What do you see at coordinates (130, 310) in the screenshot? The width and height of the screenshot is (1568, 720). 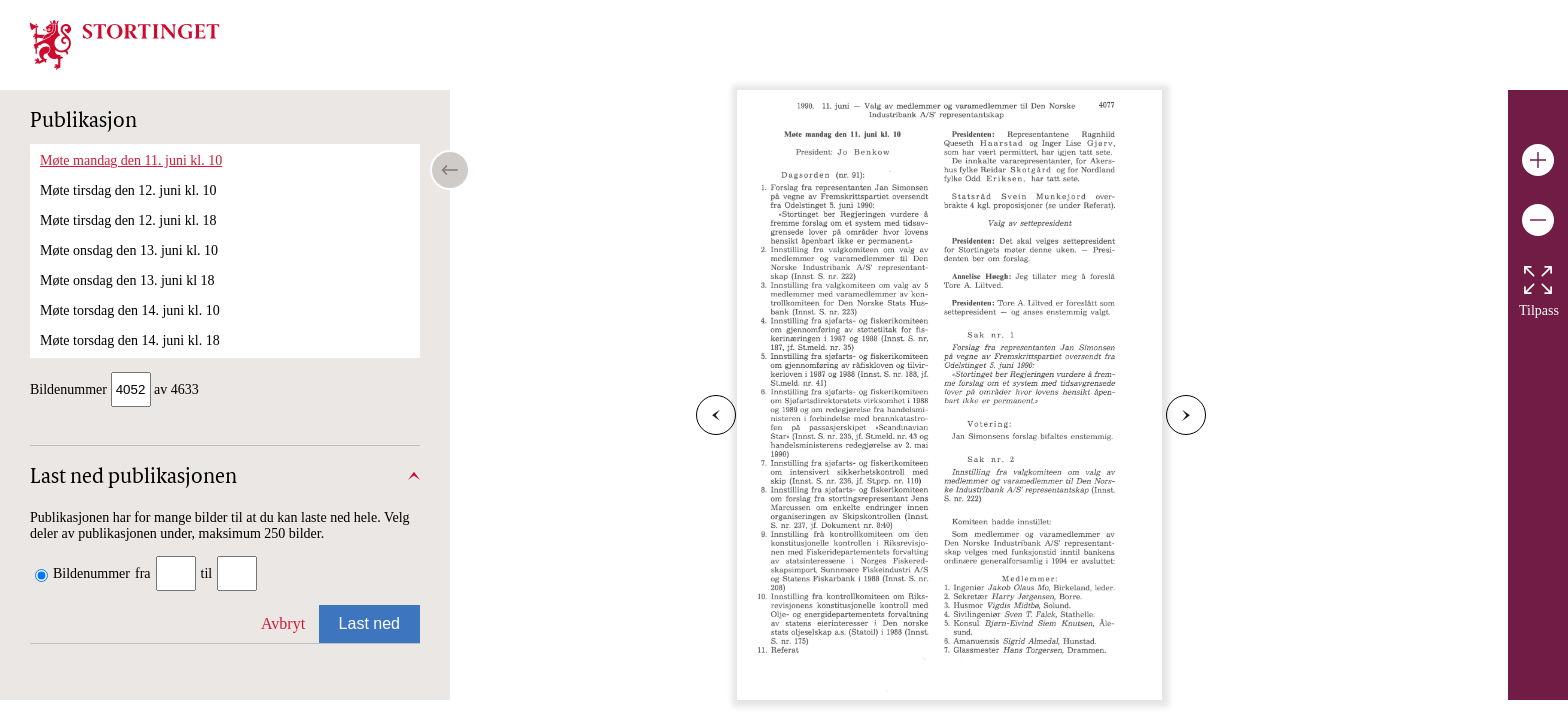 I see `Møte torsdag den 14. juni kl. 10` at bounding box center [130, 310].